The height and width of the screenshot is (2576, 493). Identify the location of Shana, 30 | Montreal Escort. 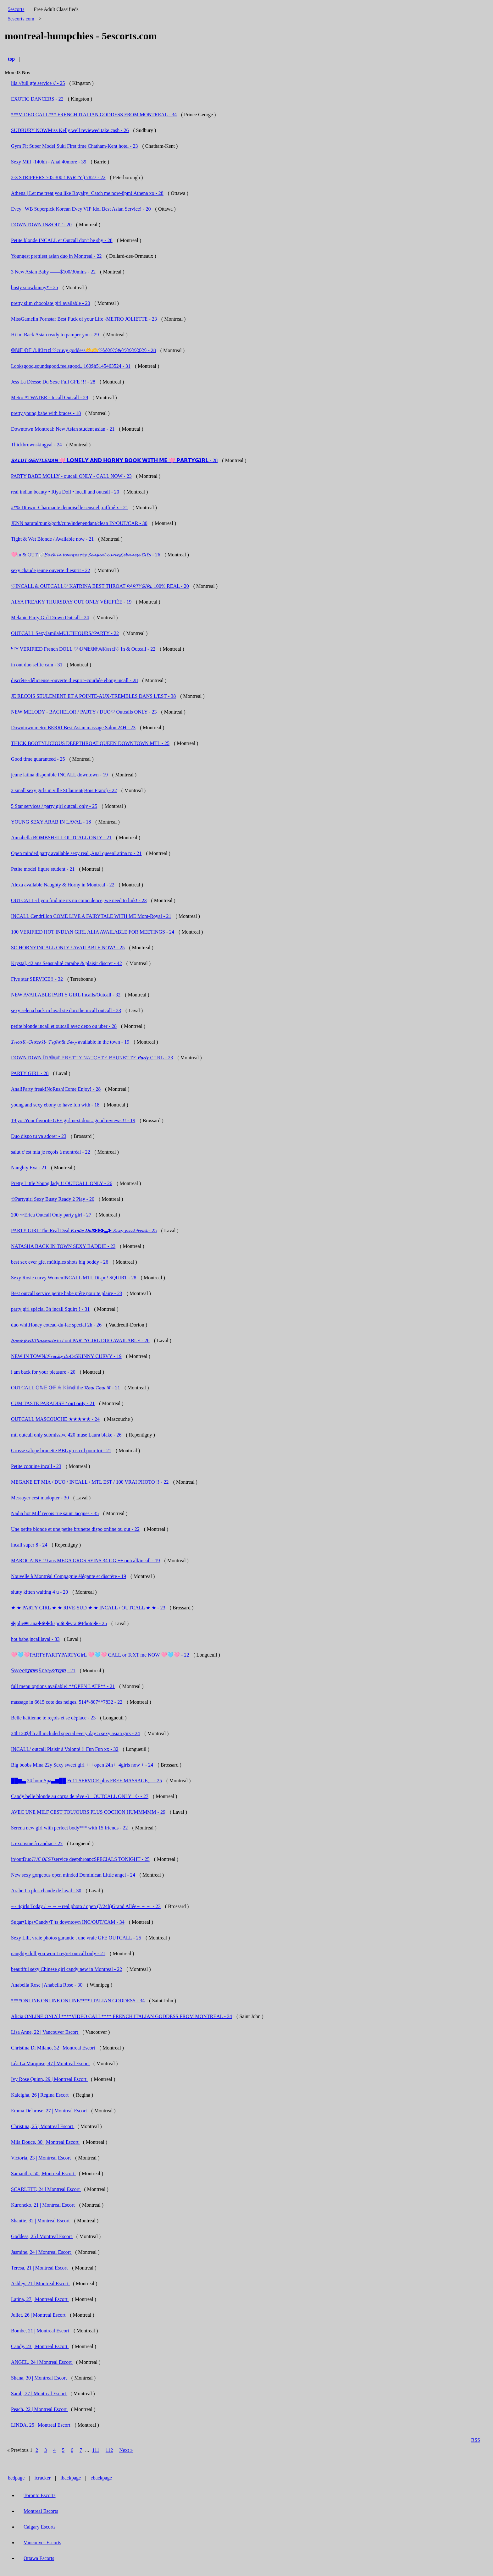
(39, 2377).